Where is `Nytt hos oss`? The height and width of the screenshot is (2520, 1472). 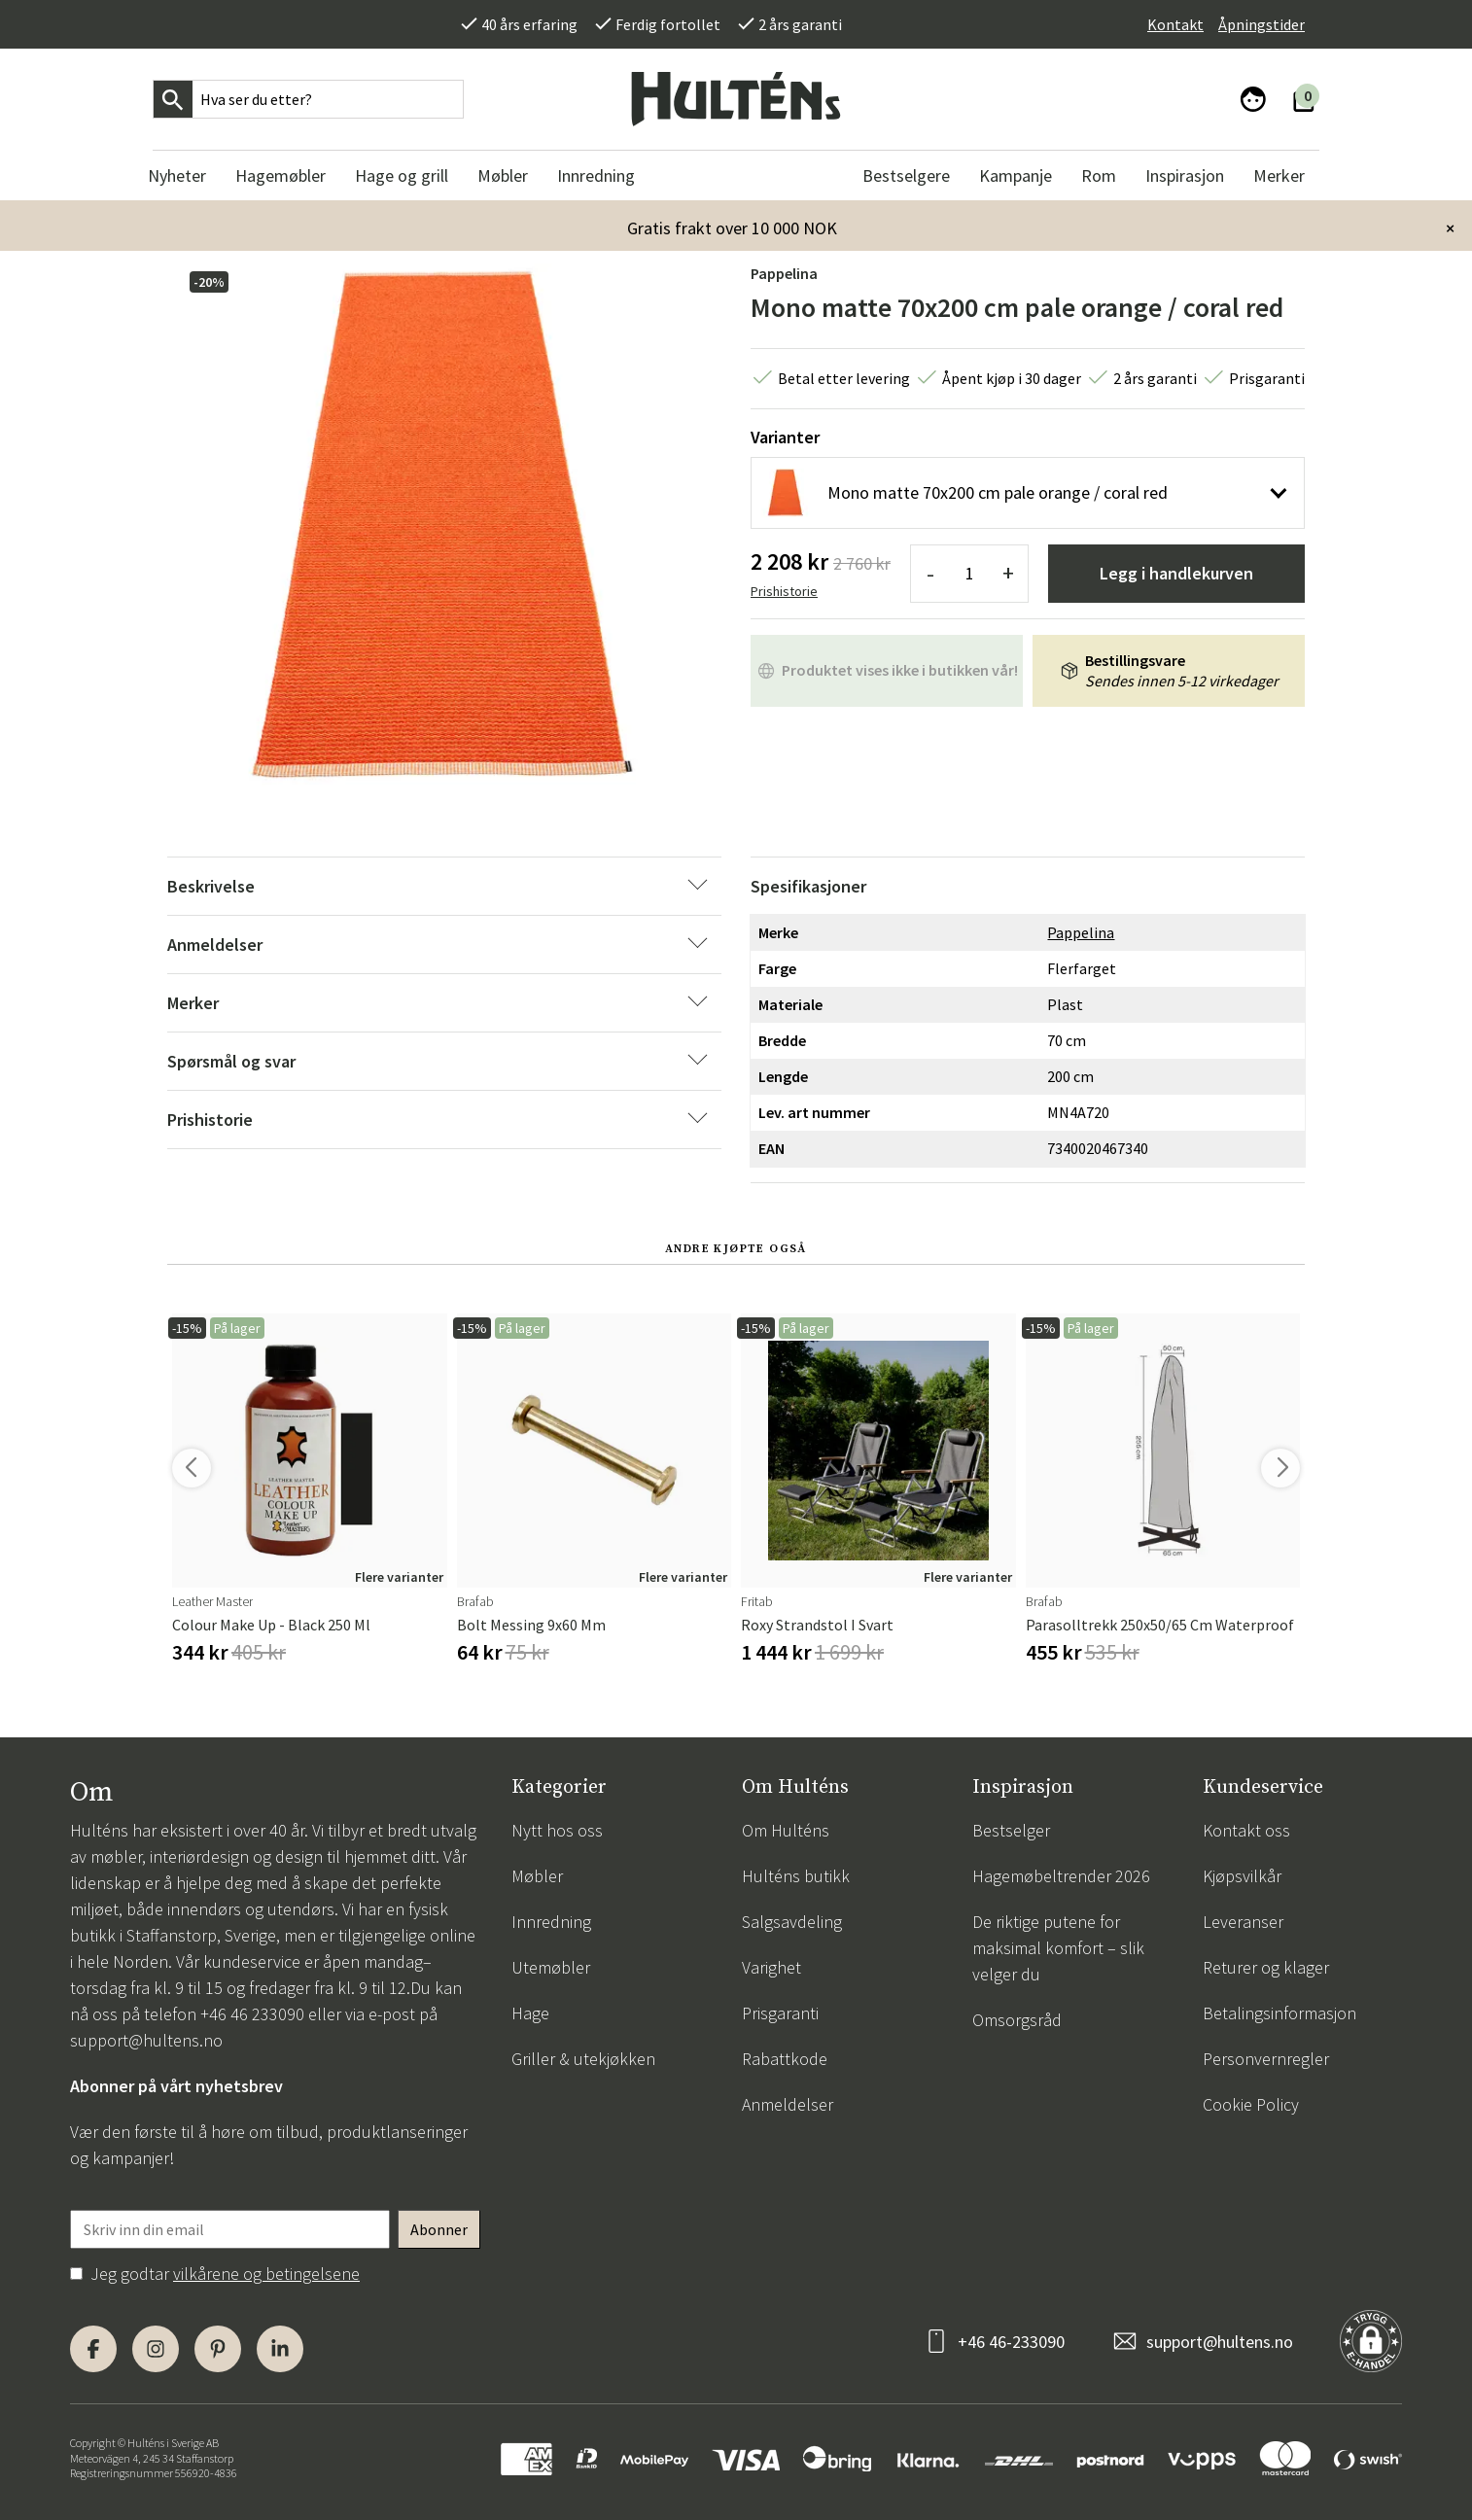
Nytt hos oss is located at coordinates (557, 1830).